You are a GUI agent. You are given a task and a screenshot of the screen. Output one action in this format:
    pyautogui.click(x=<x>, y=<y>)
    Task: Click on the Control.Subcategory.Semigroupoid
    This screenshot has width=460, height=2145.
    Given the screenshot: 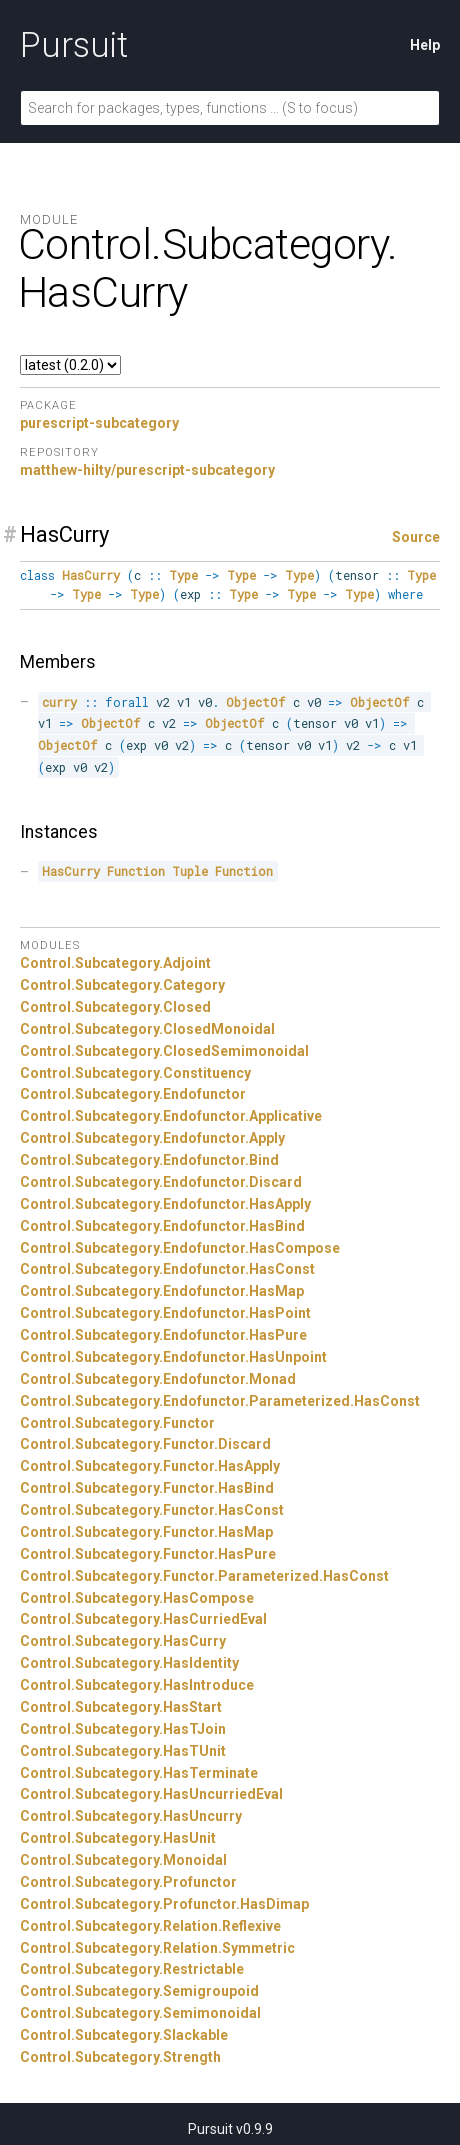 What is the action you would take?
    pyautogui.click(x=139, y=1991)
    